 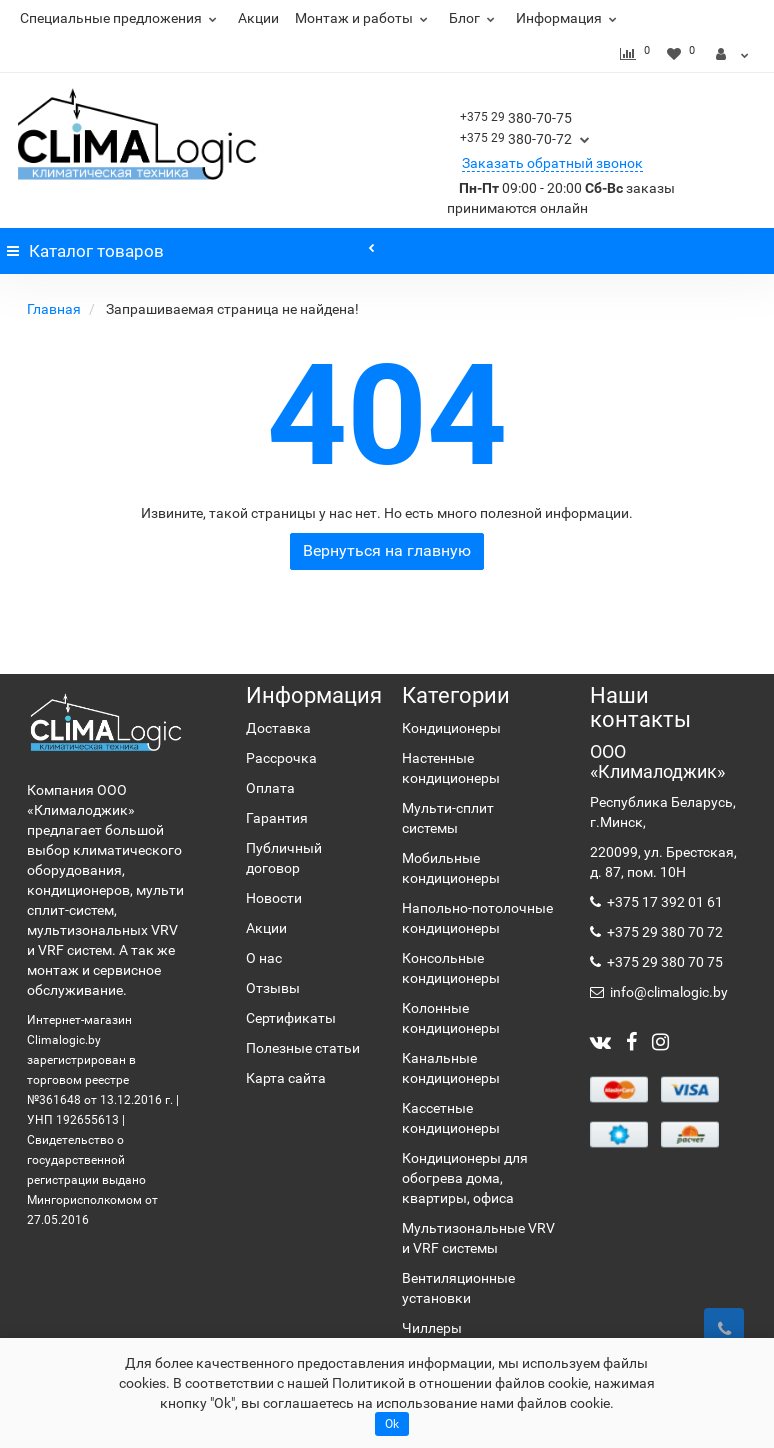 I want to click on +375 29 380 70 72, so click(x=663, y=932).